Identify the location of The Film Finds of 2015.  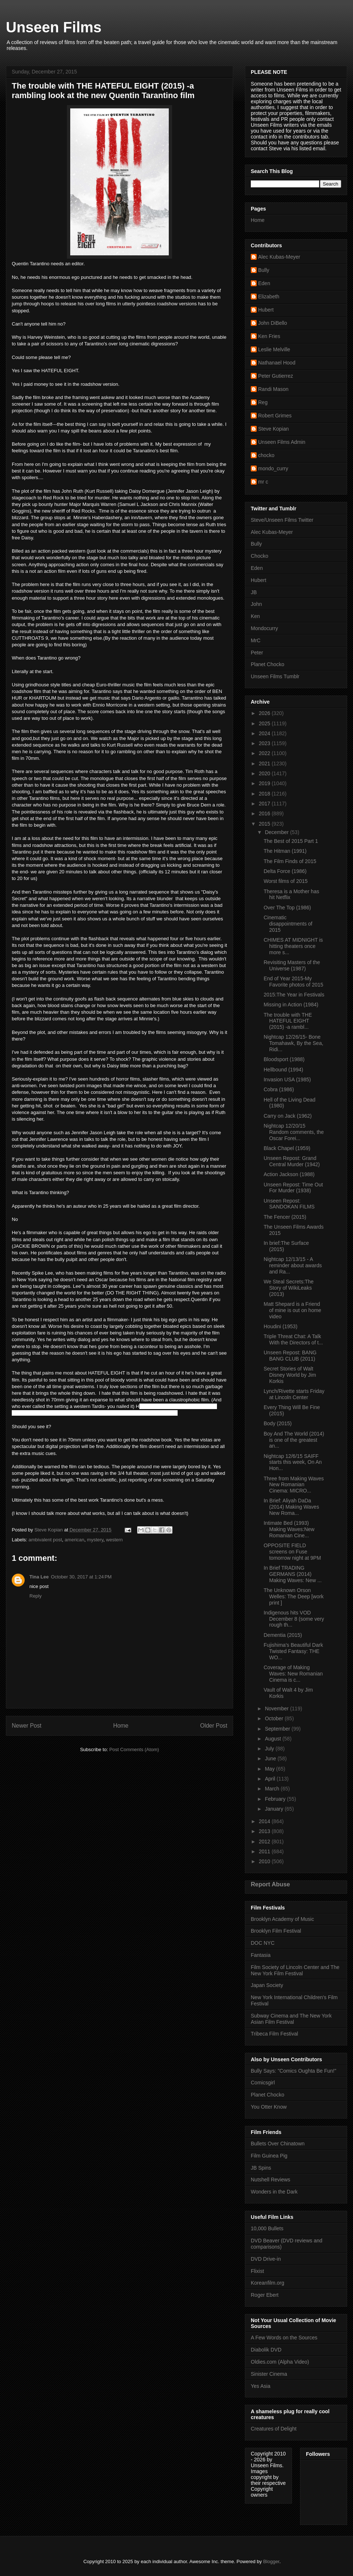
(290, 861).